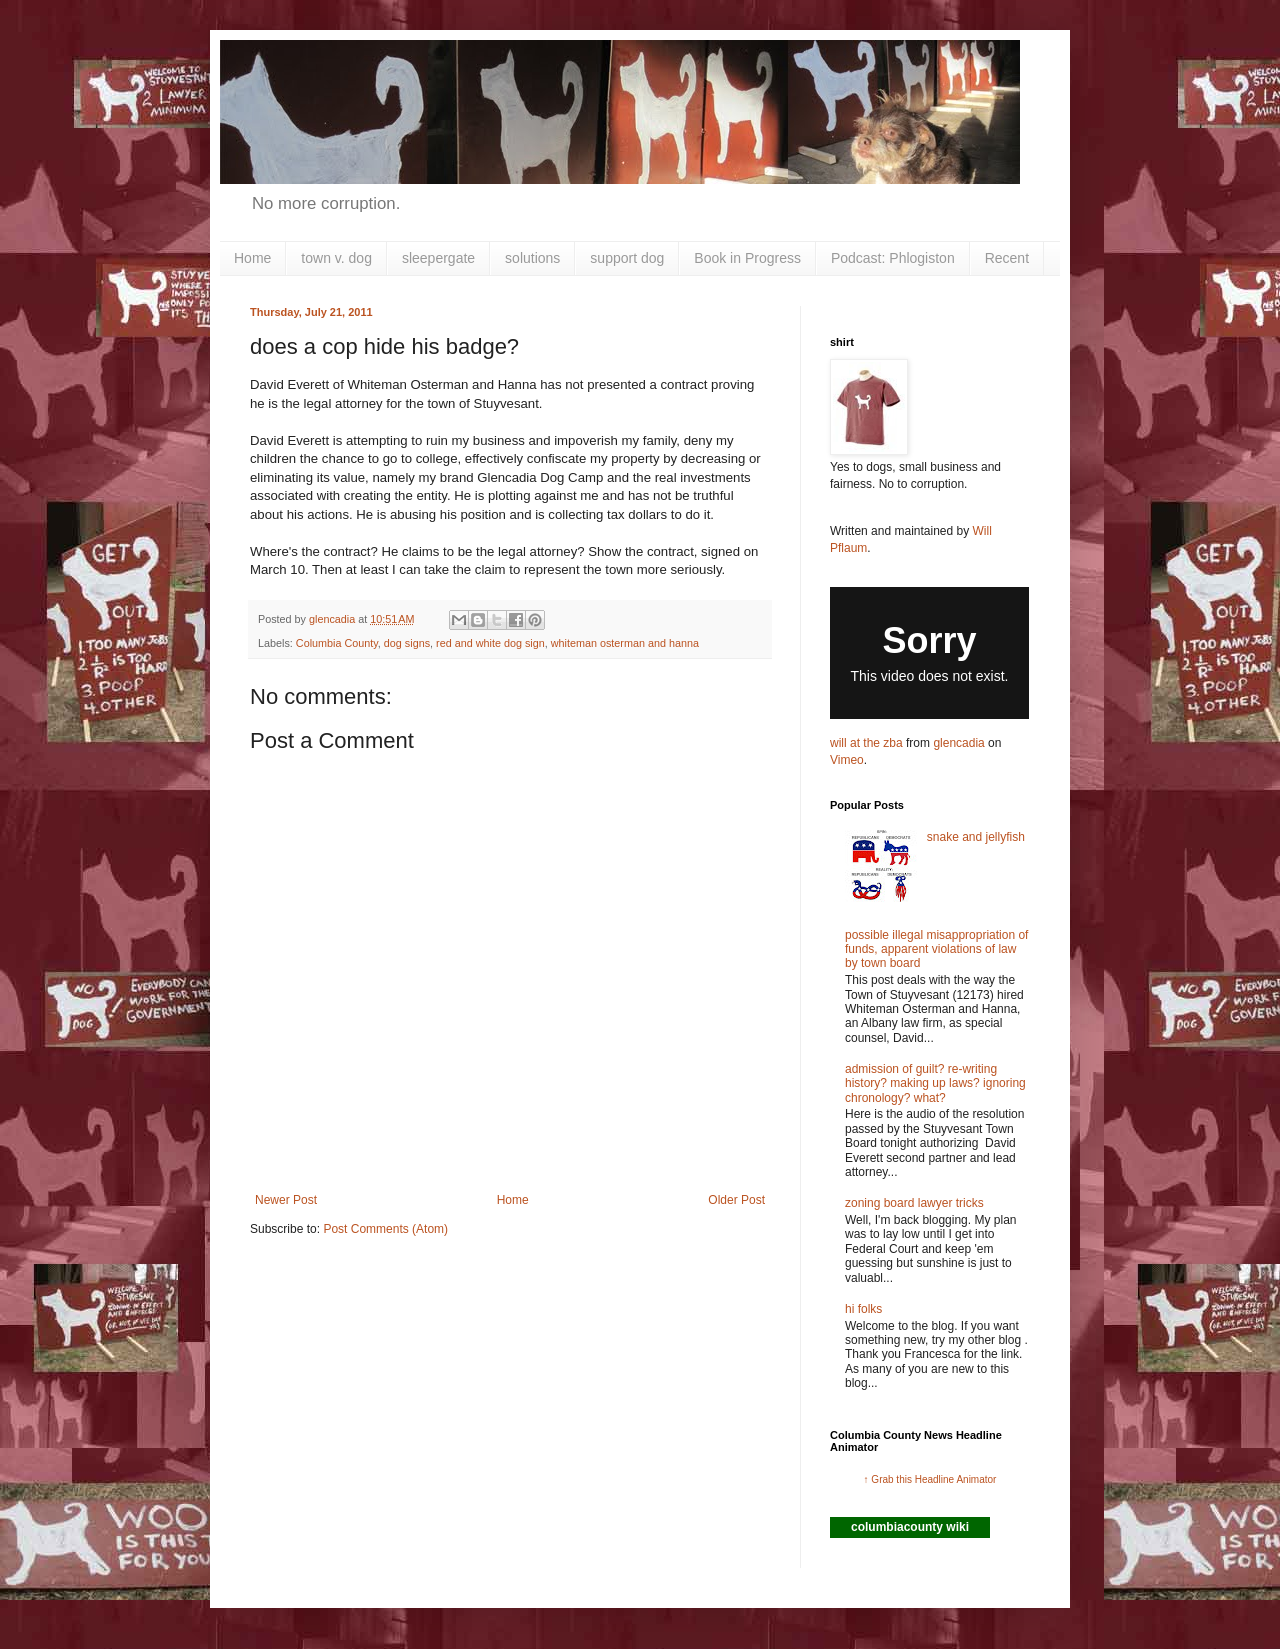 Image resolution: width=1280 pixels, height=1649 pixels. Describe the element at coordinates (407, 643) in the screenshot. I see `dog signs` at that location.